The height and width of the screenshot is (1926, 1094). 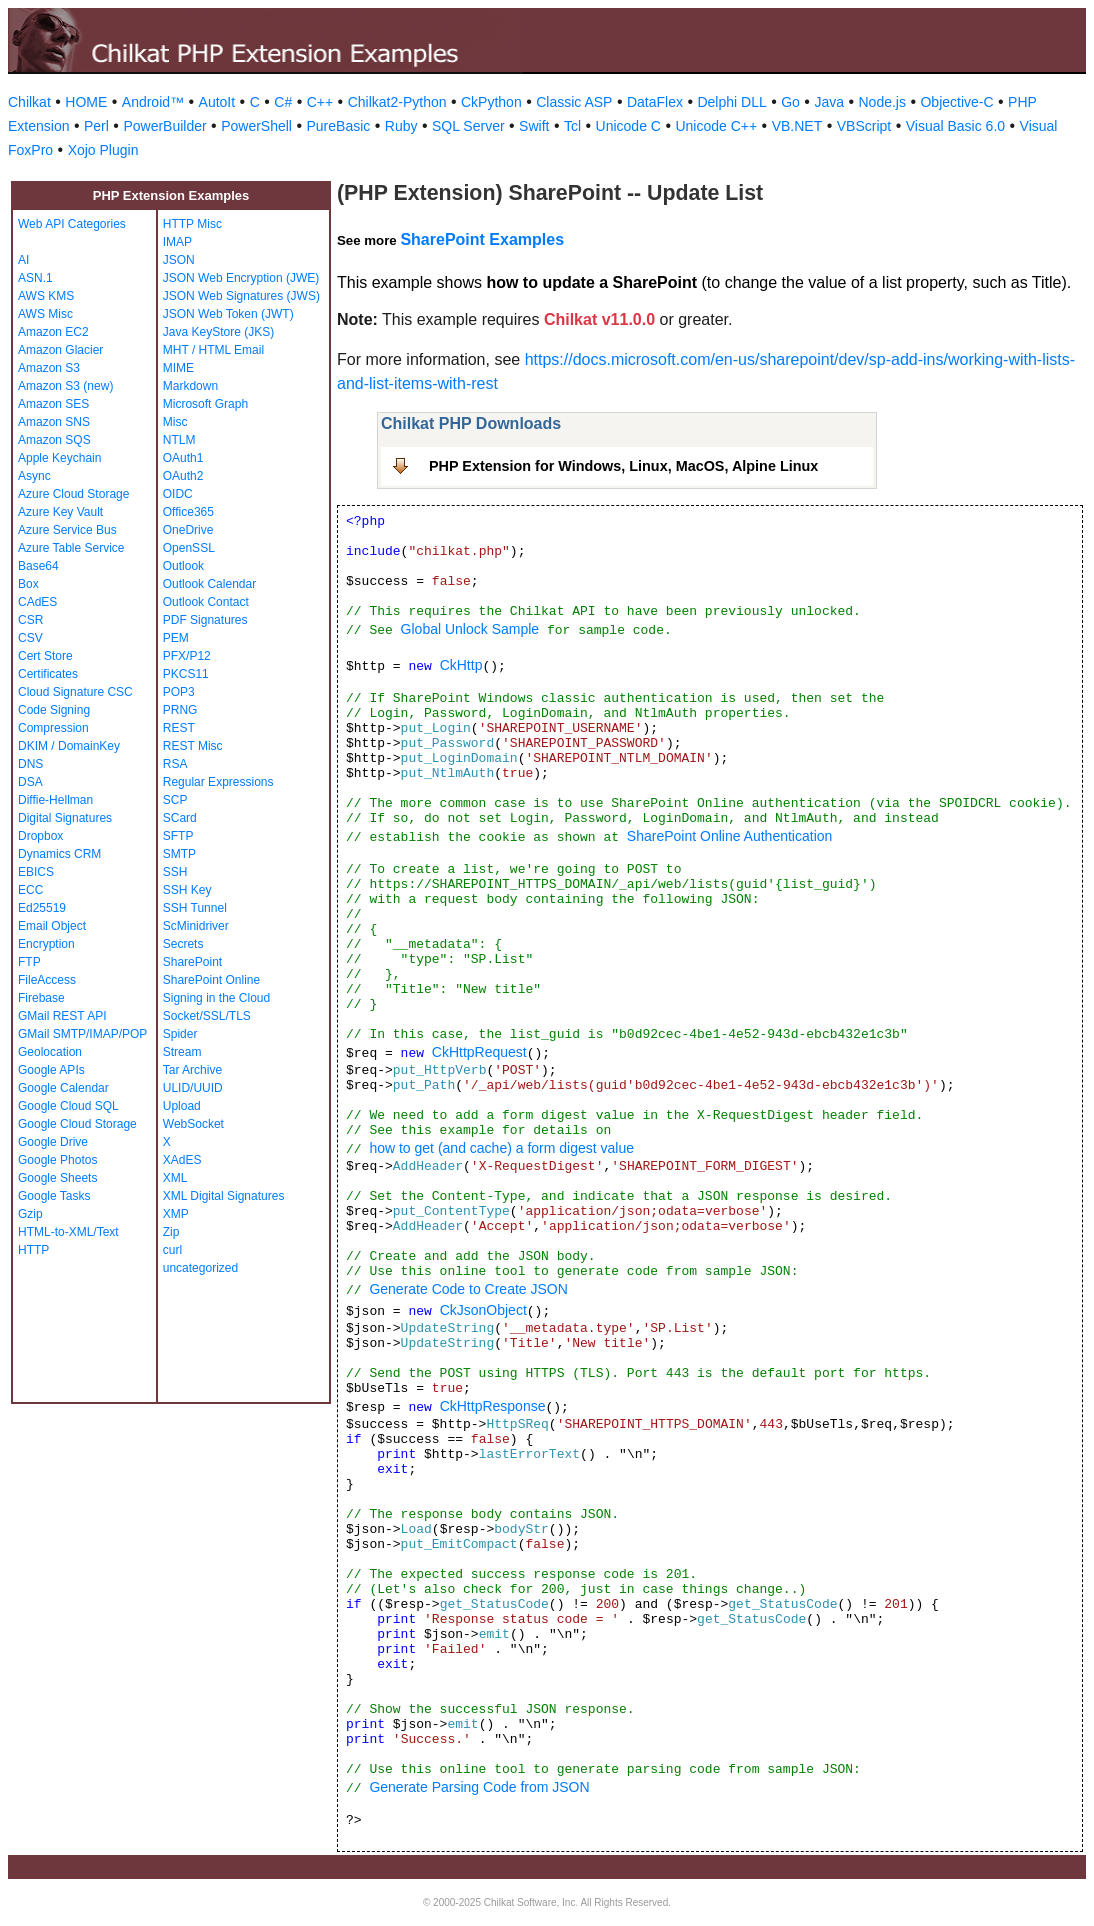 What do you see at coordinates (54, 1196) in the screenshot?
I see `Google Tasks` at bounding box center [54, 1196].